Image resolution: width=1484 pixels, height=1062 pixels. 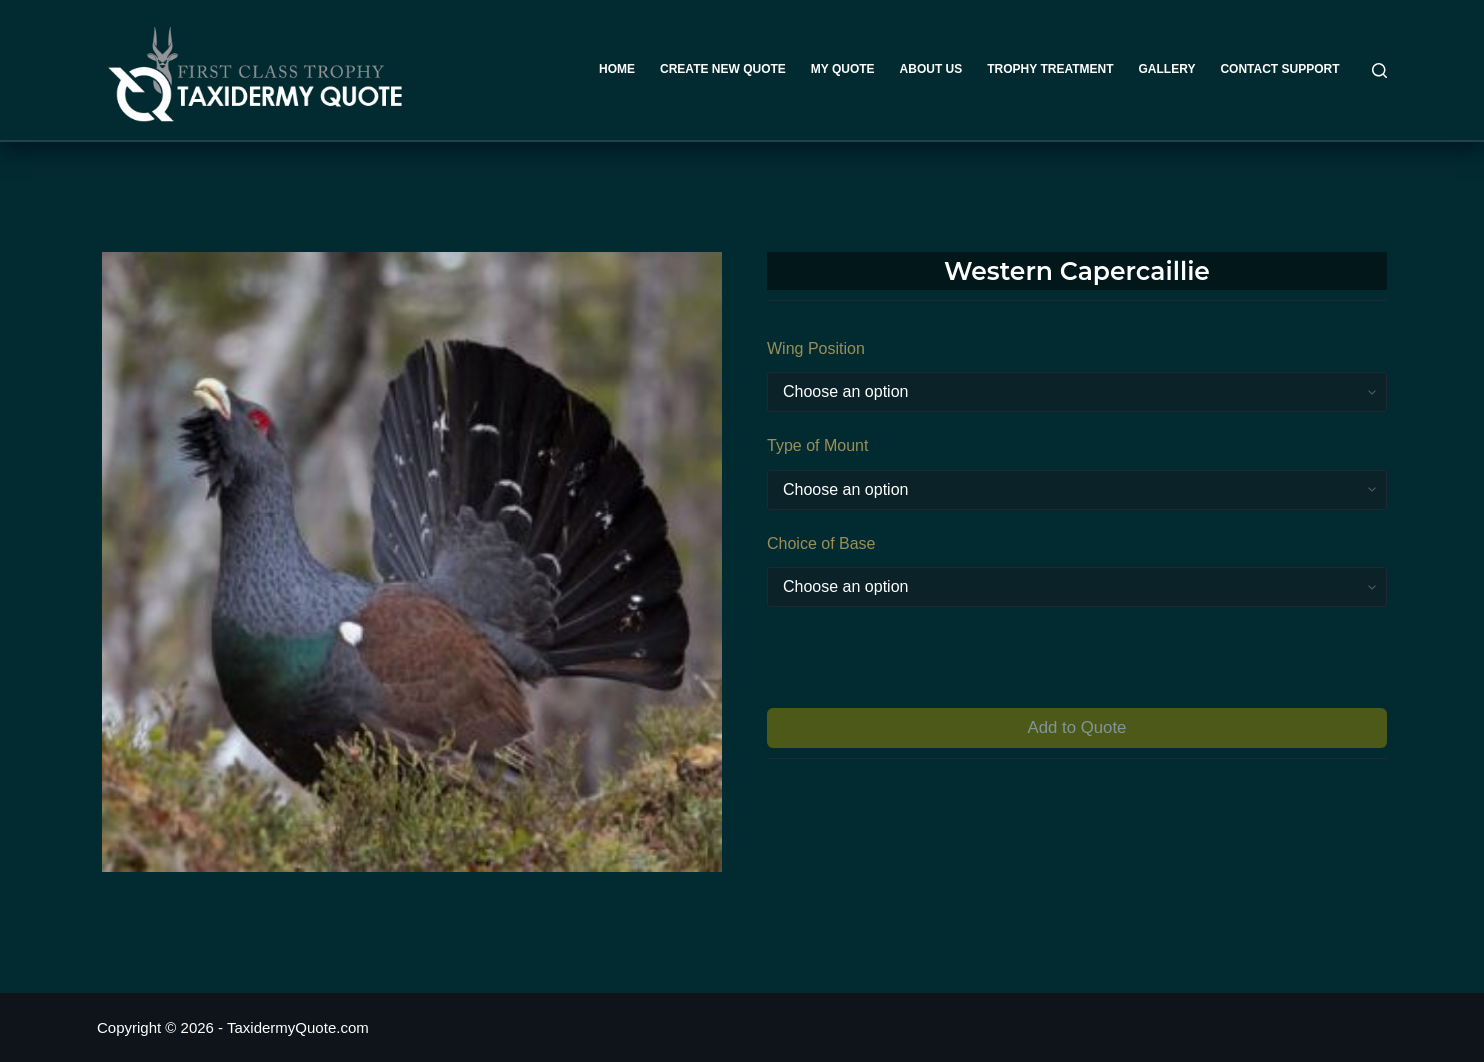 I want to click on About Us, so click(x=931, y=69).